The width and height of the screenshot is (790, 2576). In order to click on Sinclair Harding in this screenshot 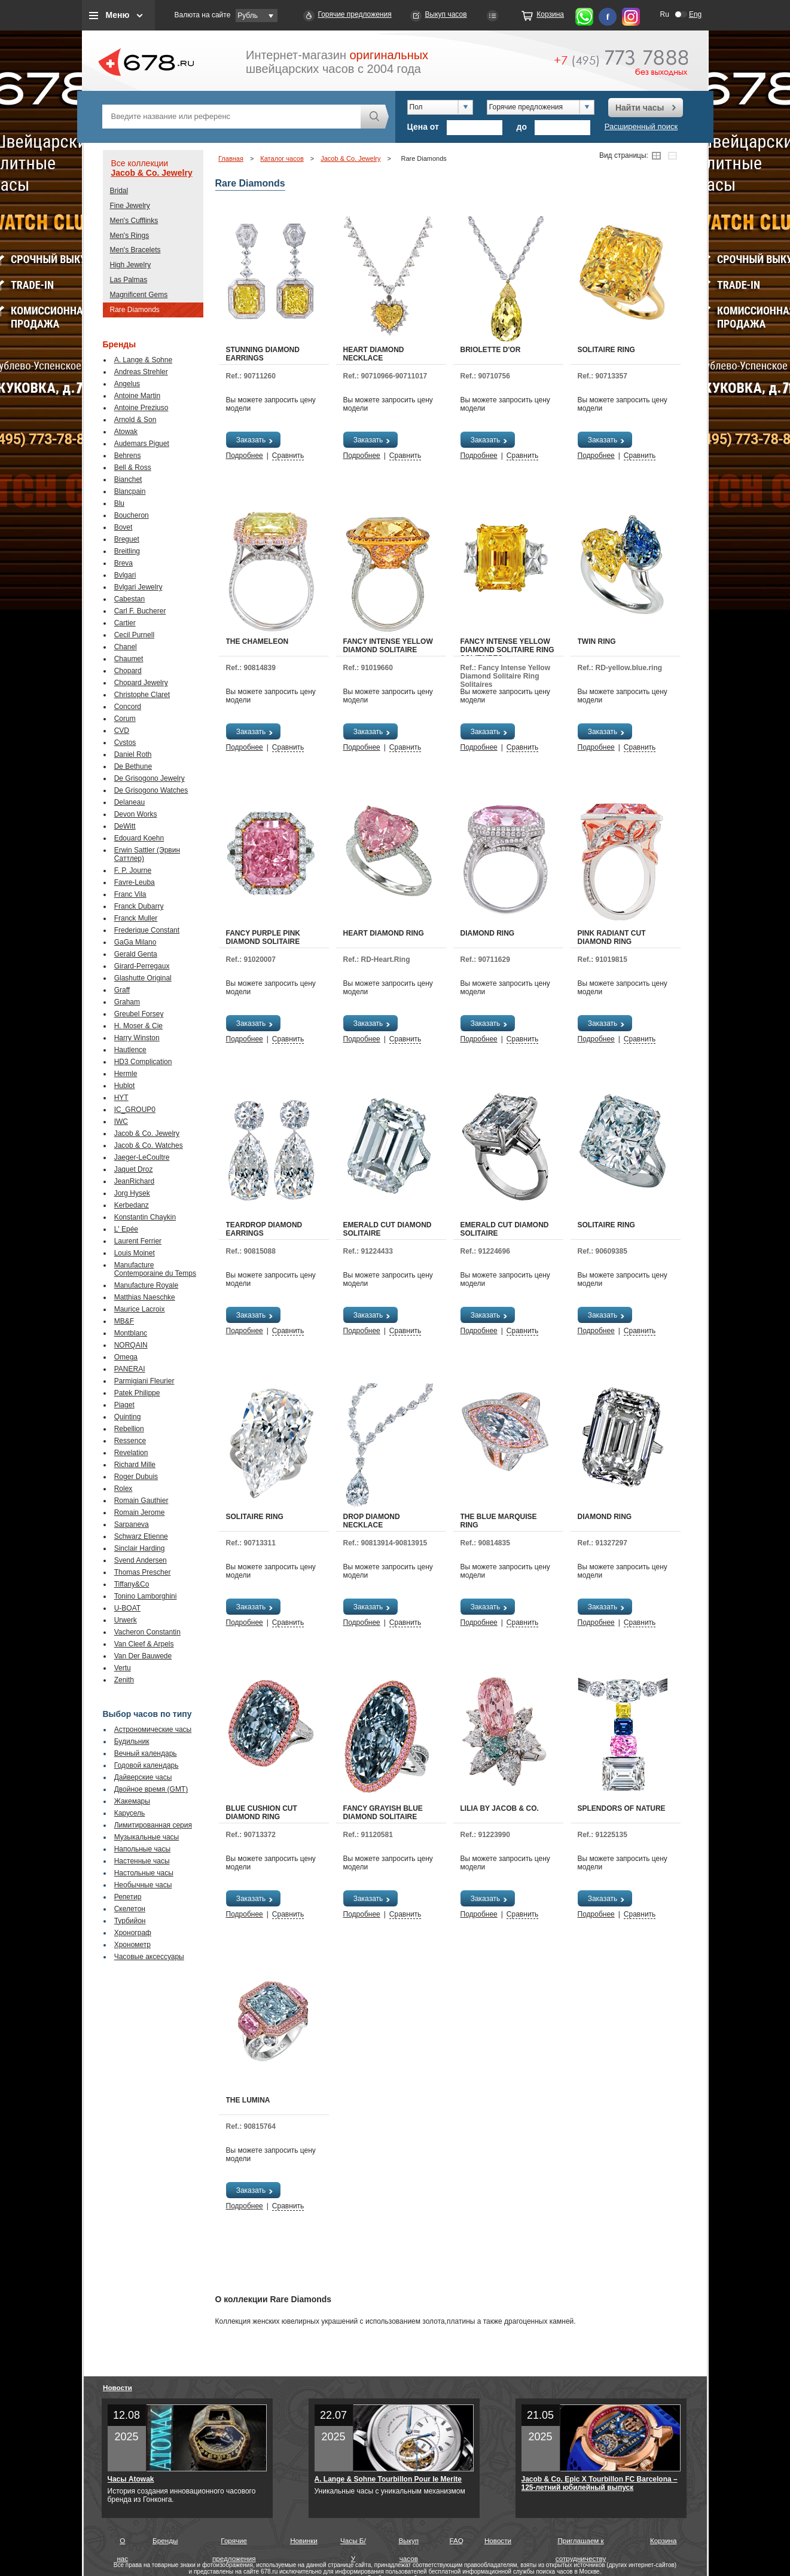, I will do `click(139, 1548)`.